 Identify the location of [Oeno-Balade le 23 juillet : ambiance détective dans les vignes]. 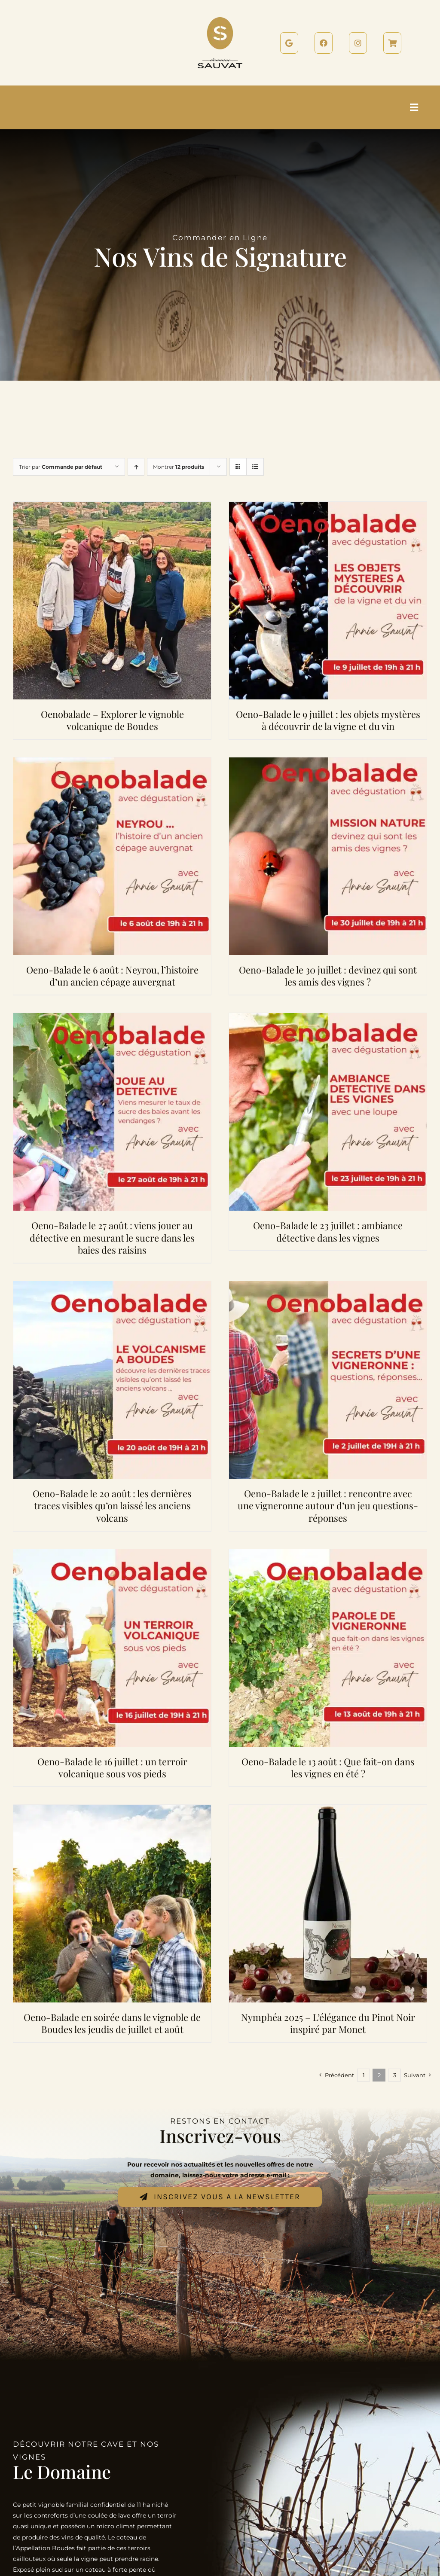
(328, 1018).